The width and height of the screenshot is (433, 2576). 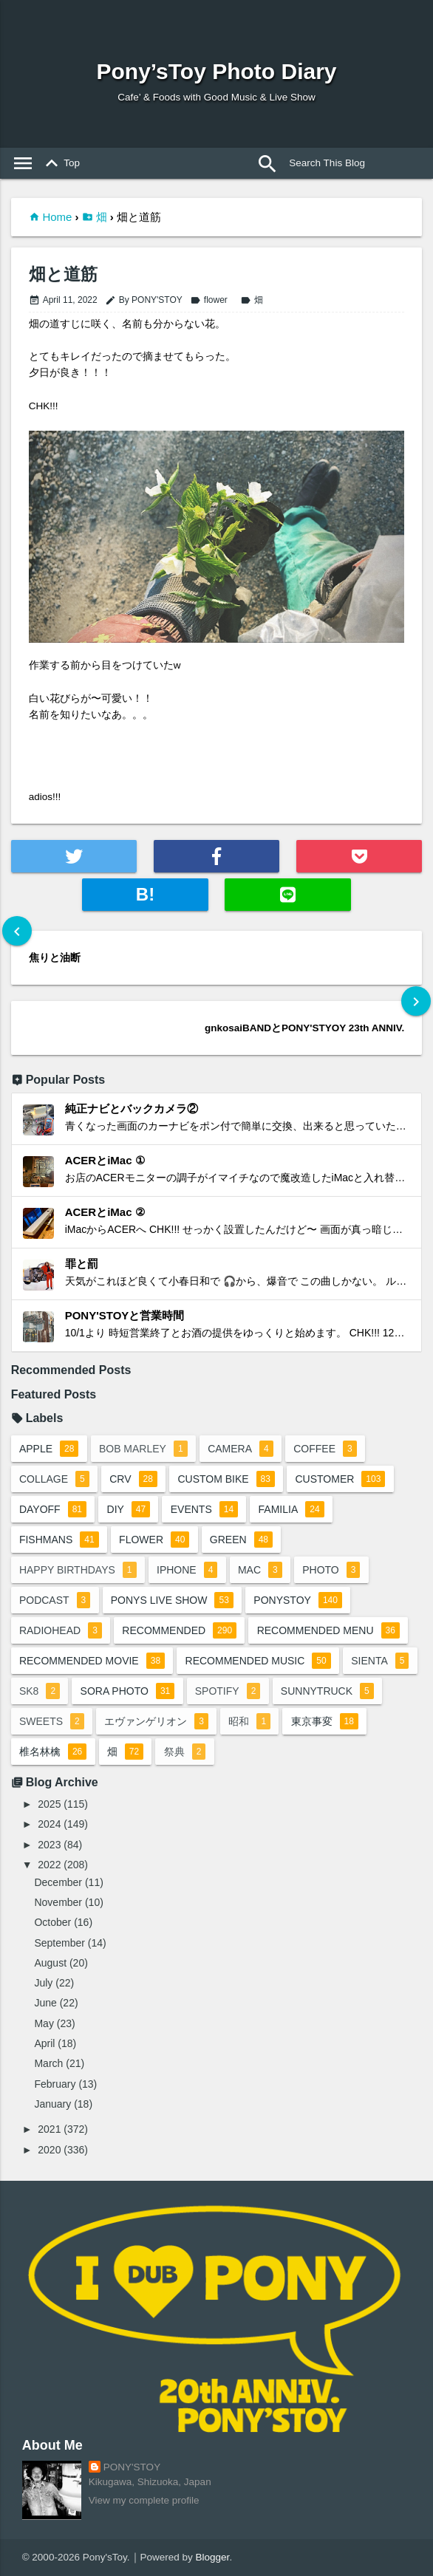 I want to click on podcast, so click(x=54, y=1600).